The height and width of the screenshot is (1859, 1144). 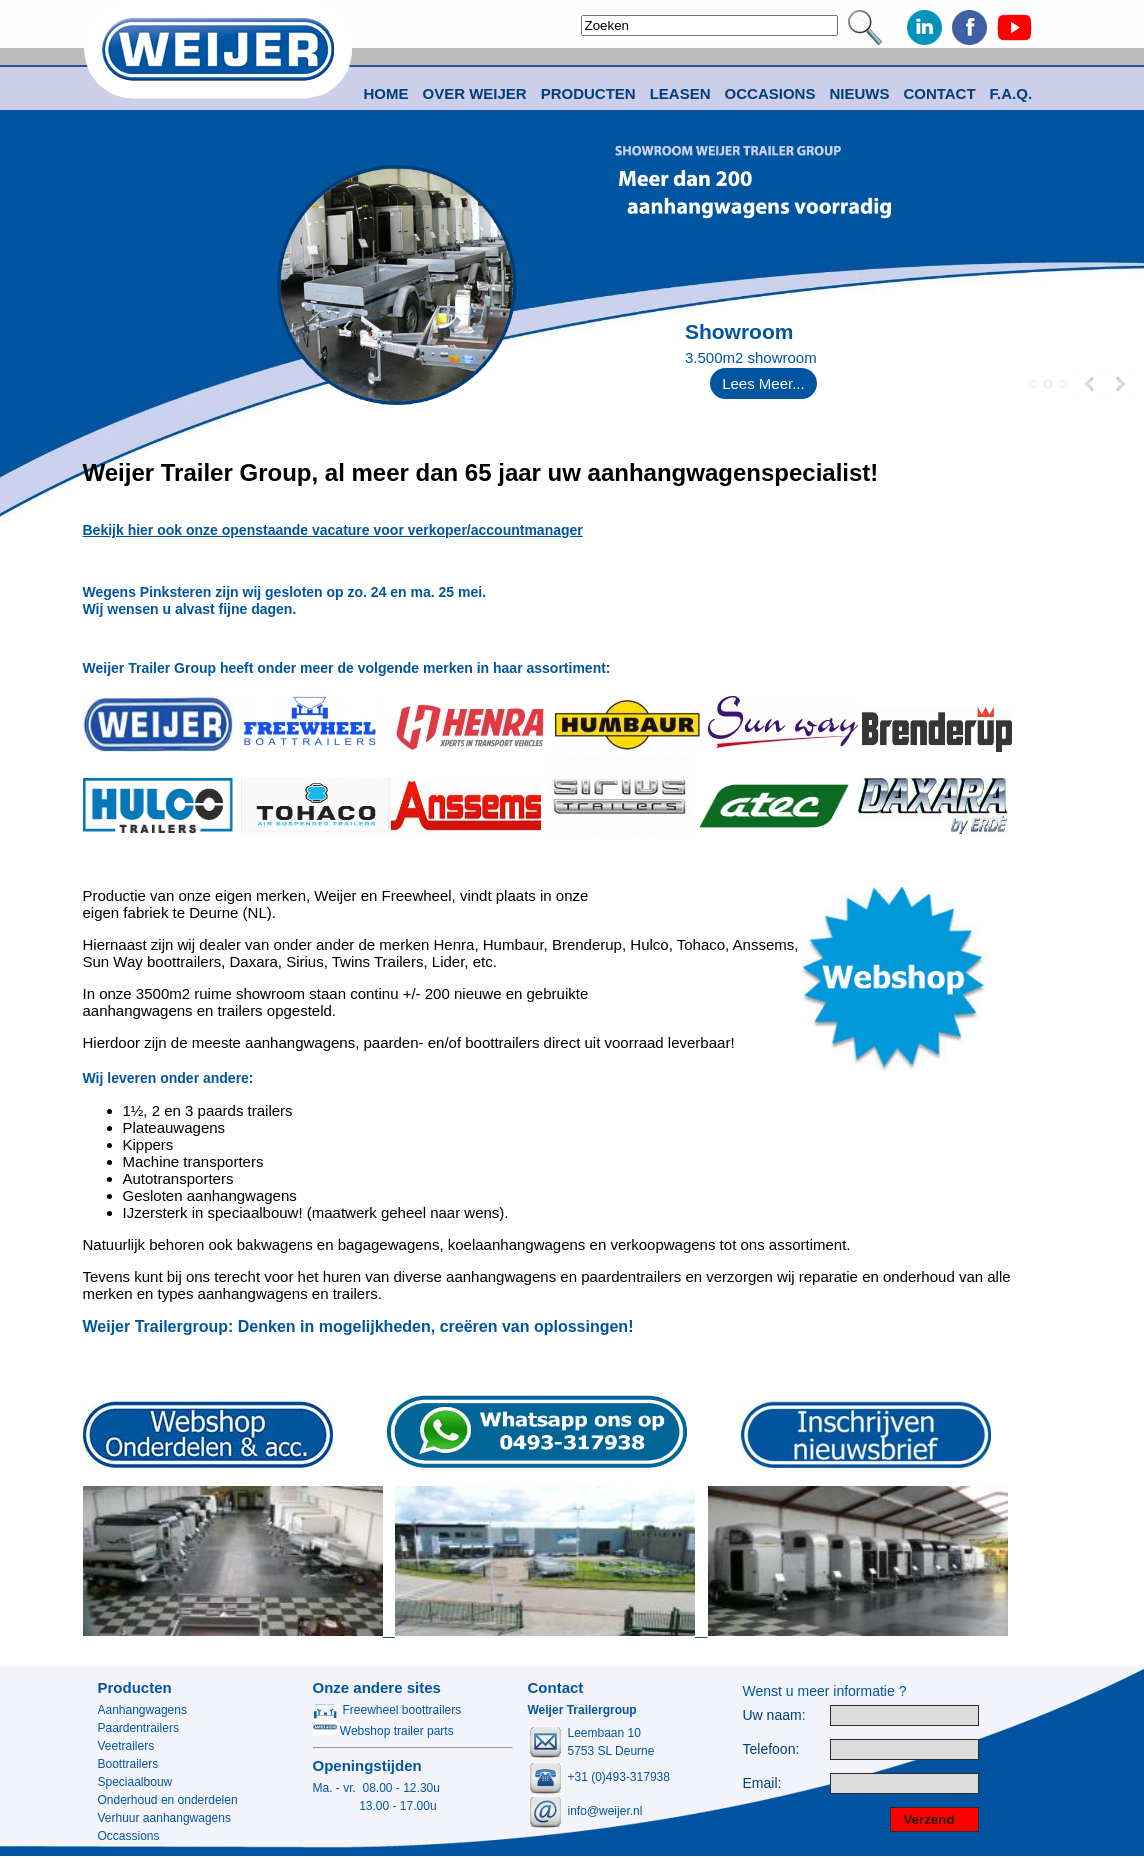 I want to click on Aanhangwagens, so click(x=142, y=1710).